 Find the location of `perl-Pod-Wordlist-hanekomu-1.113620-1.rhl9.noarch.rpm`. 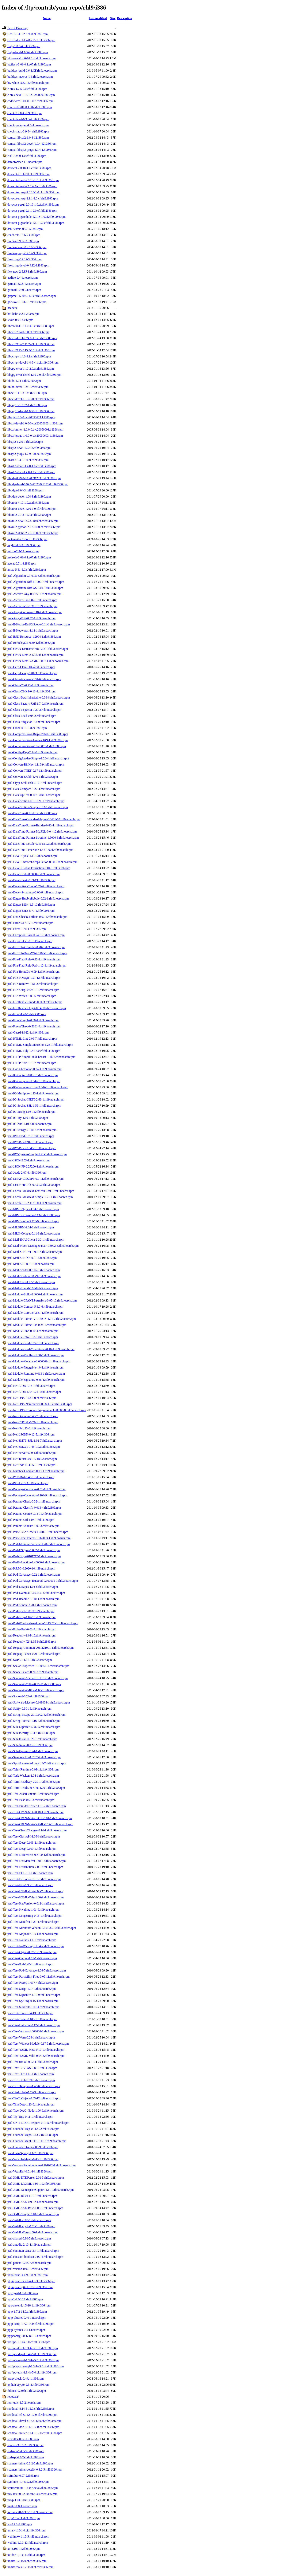

perl-Pod-Wordlist-hanekomu-1.113620-1.rhl9.noarch.rpm is located at coordinates (42, 1623).